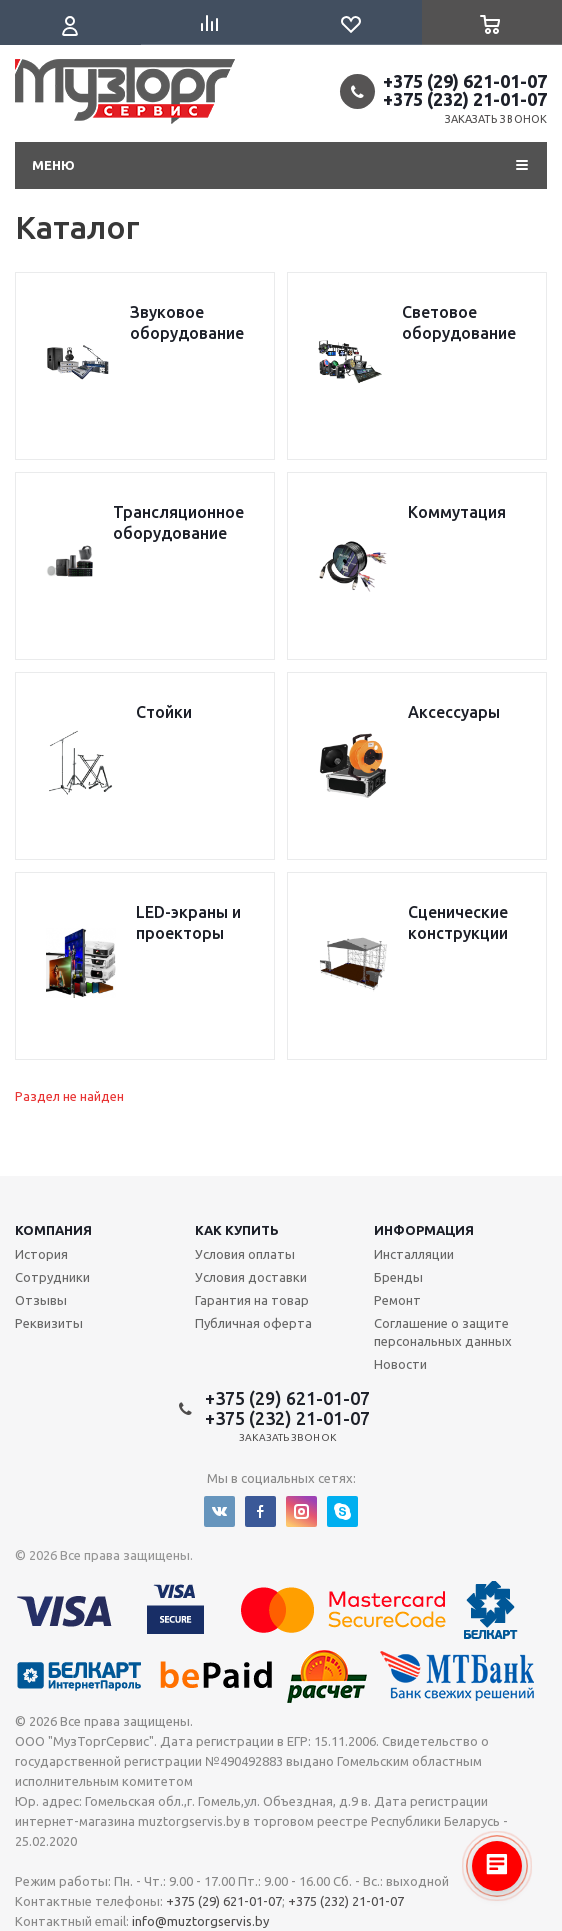 The height and width of the screenshot is (1931, 562). I want to click on info@muztorgservis.by, so click(200, 1921).